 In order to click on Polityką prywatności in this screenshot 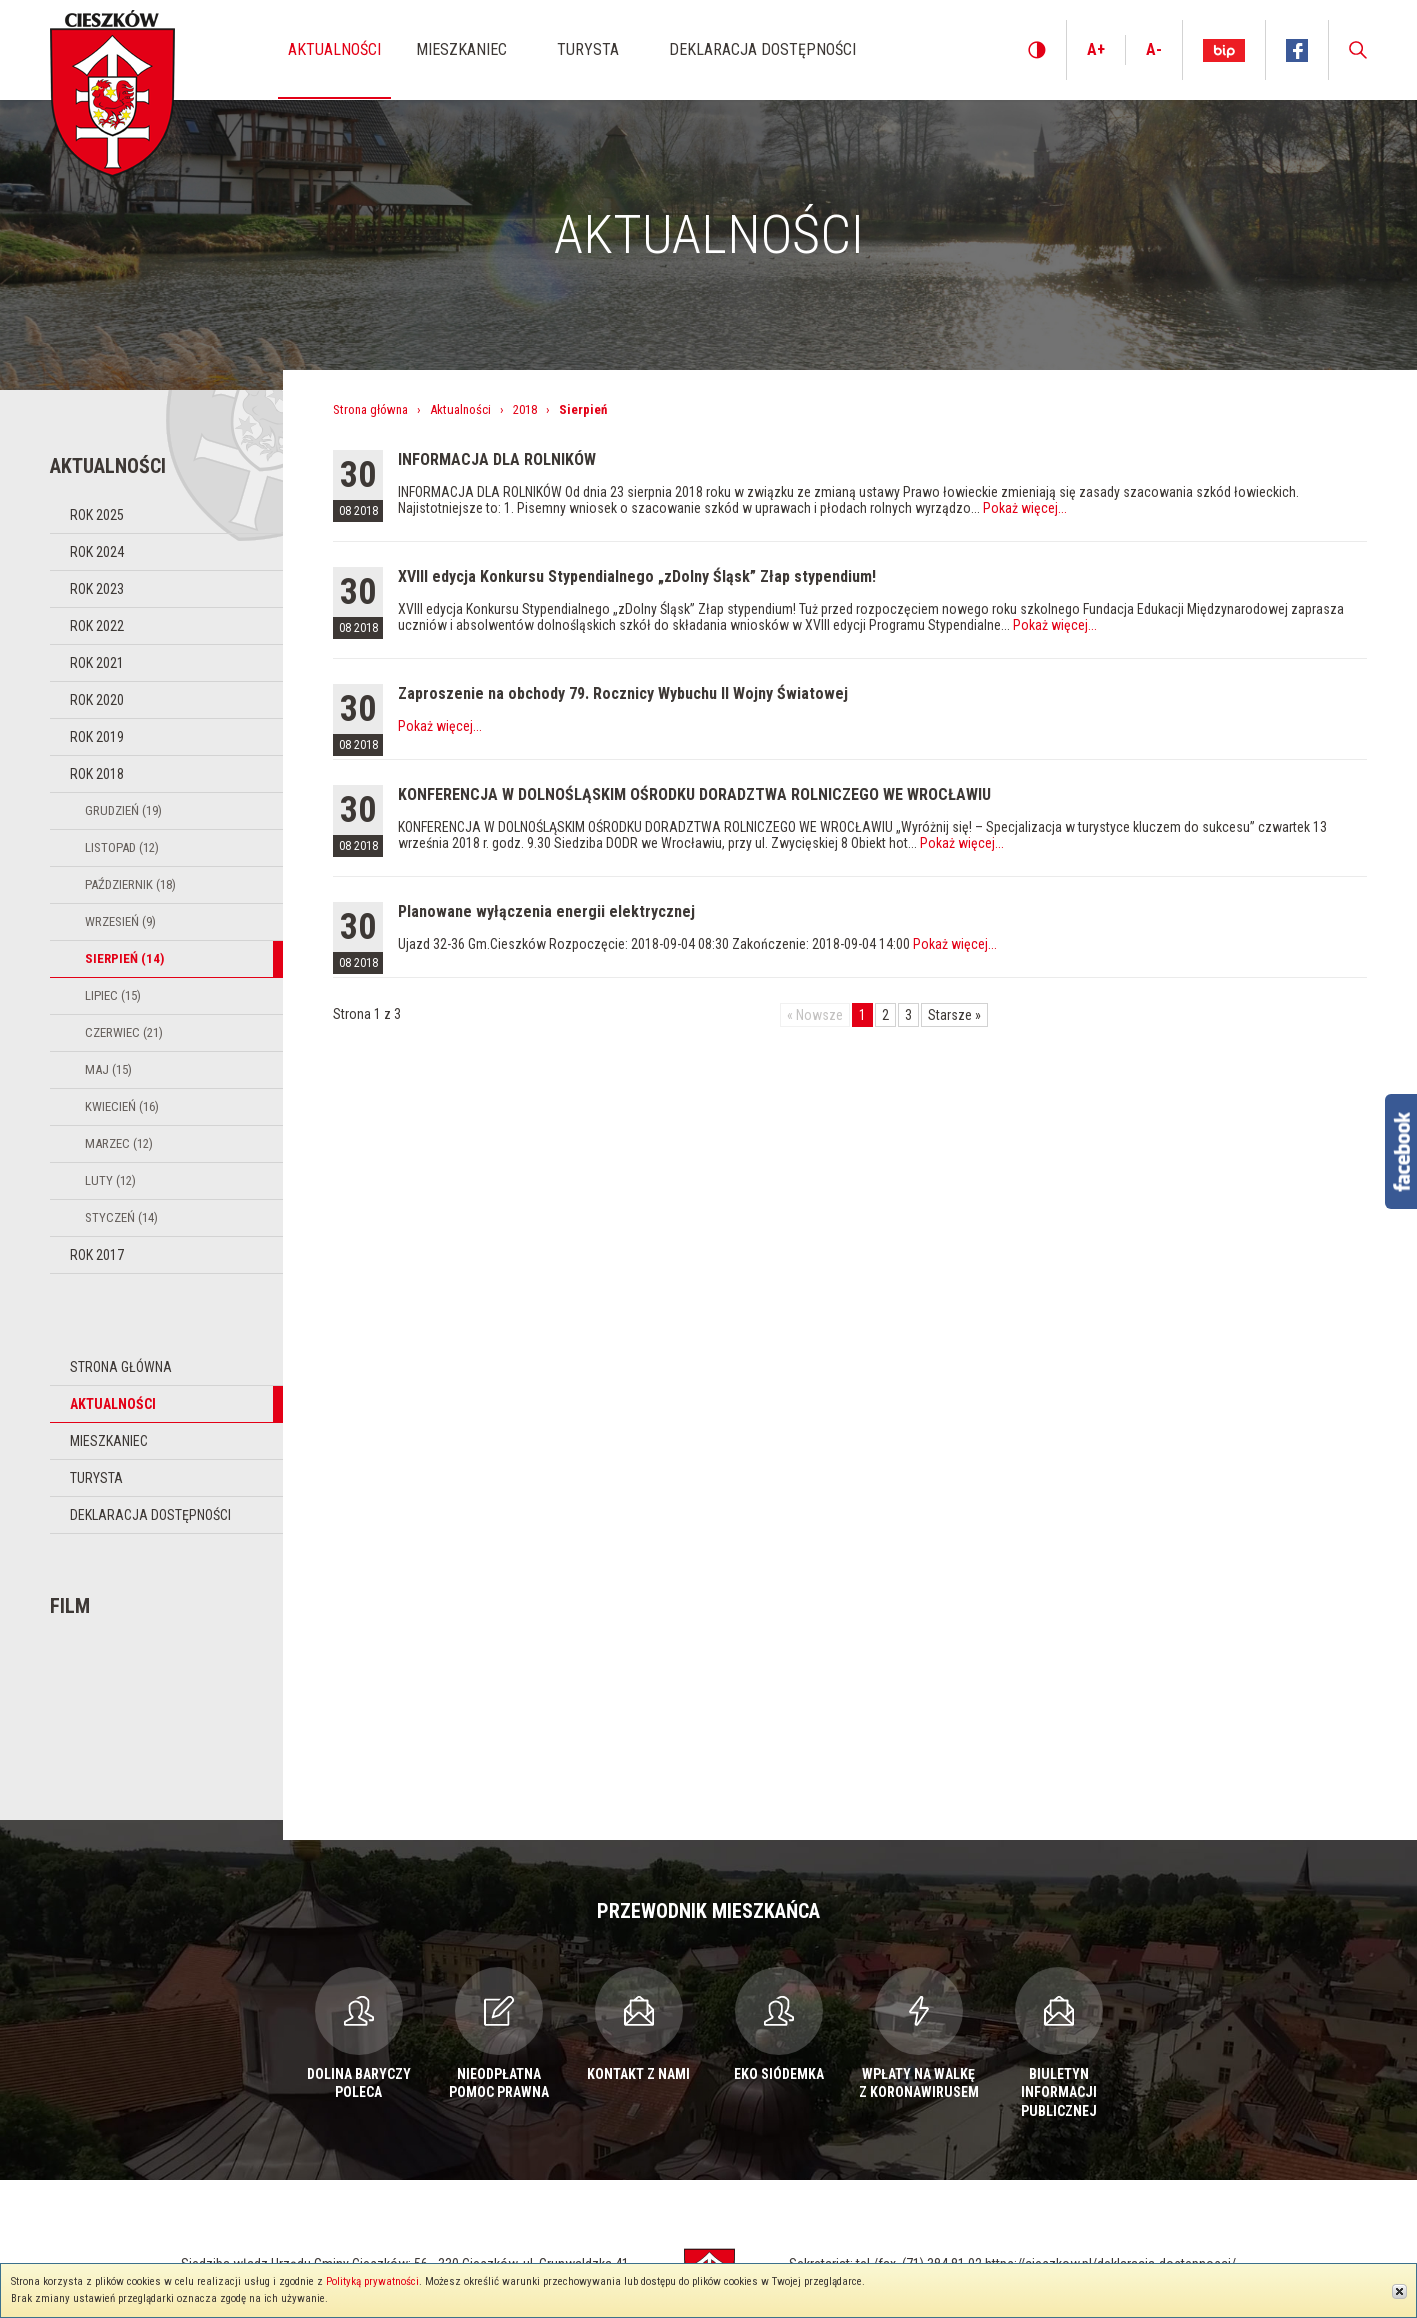, I will do `click(372, 2281)`.